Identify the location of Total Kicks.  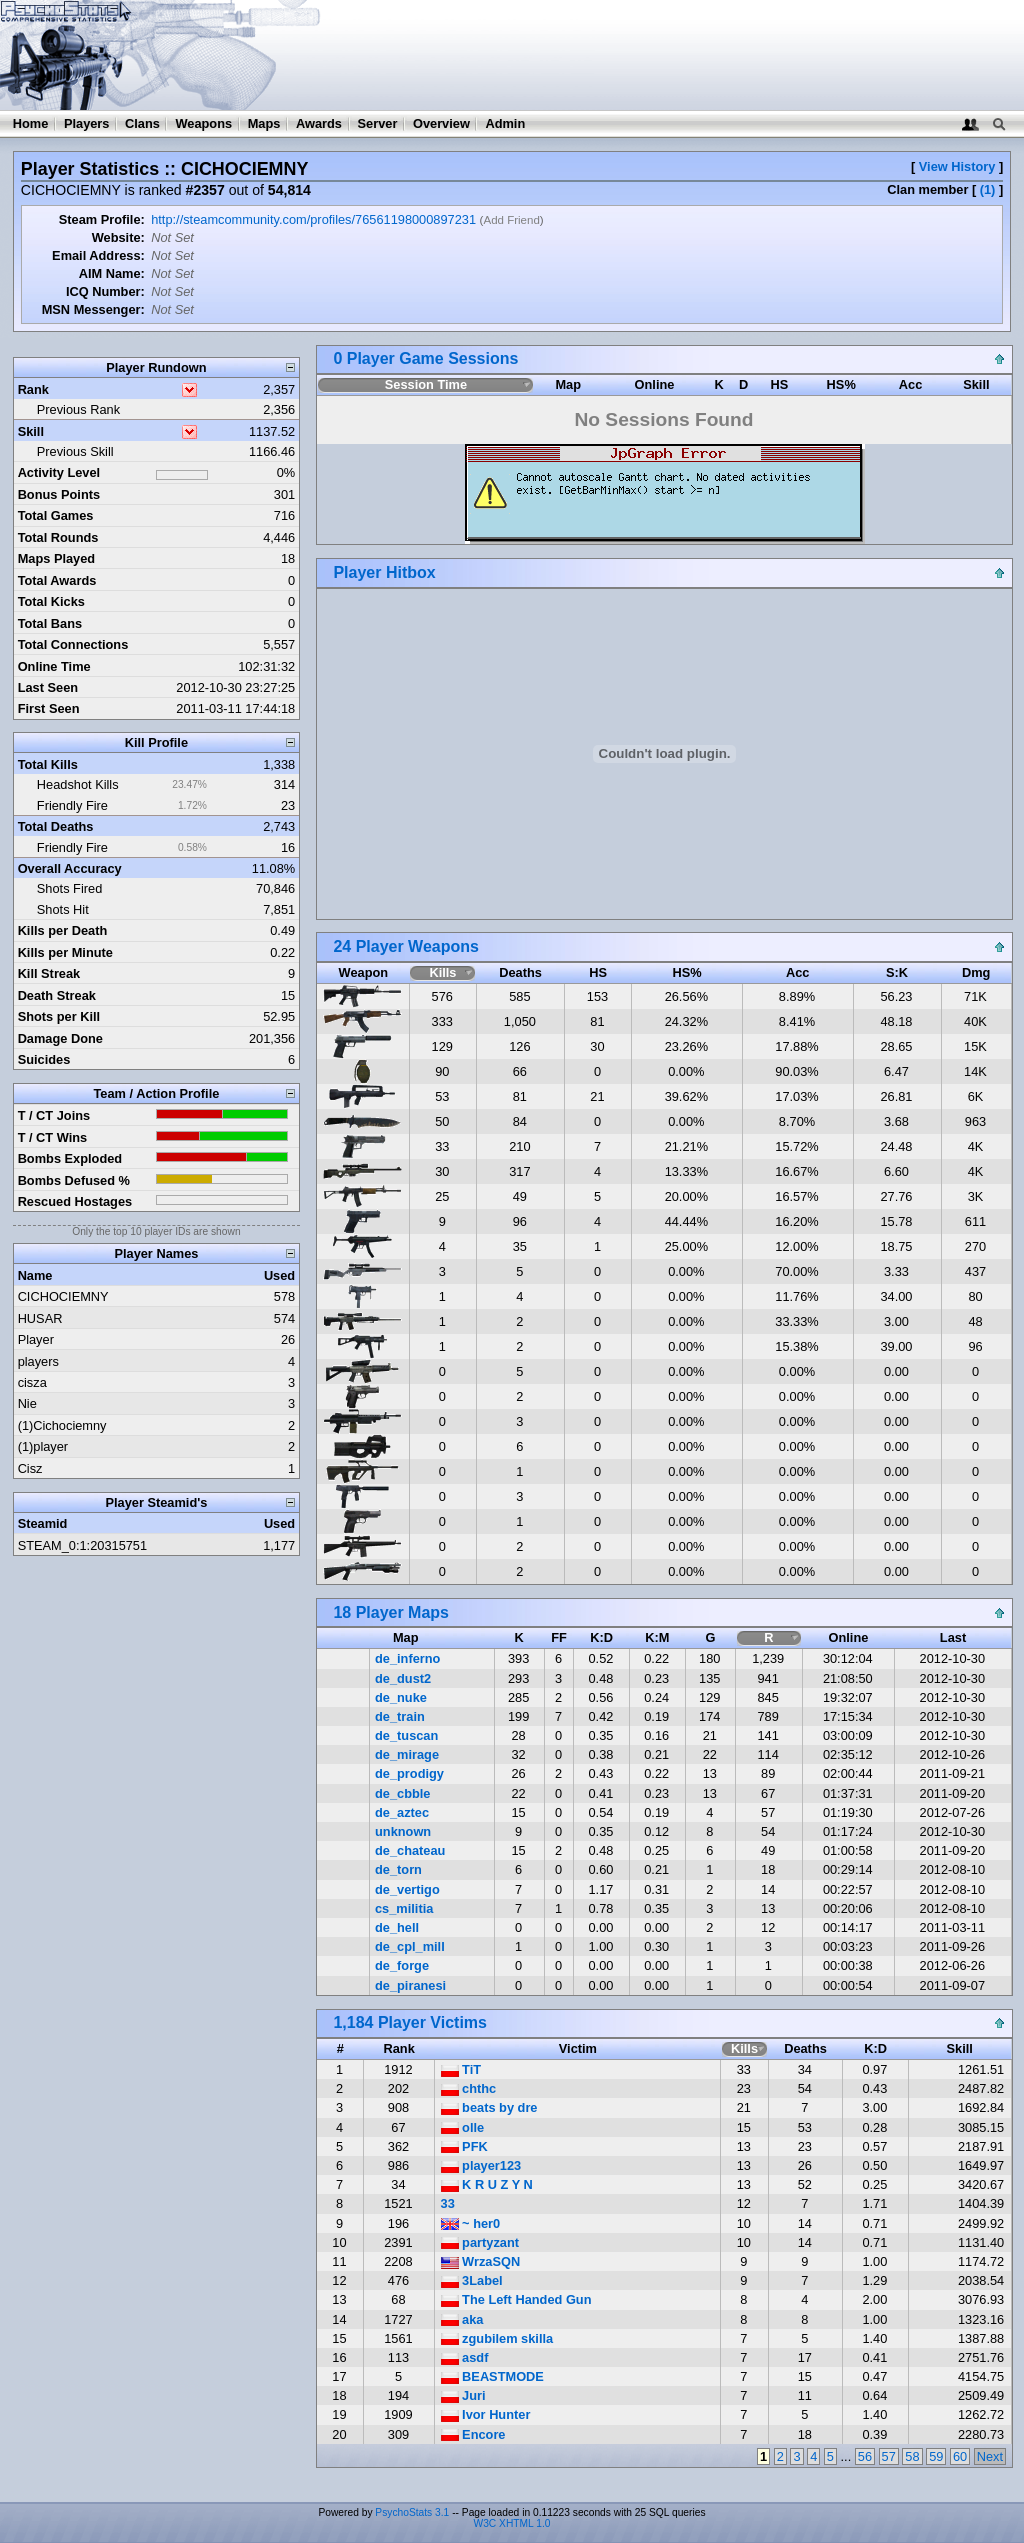
(51, 601).